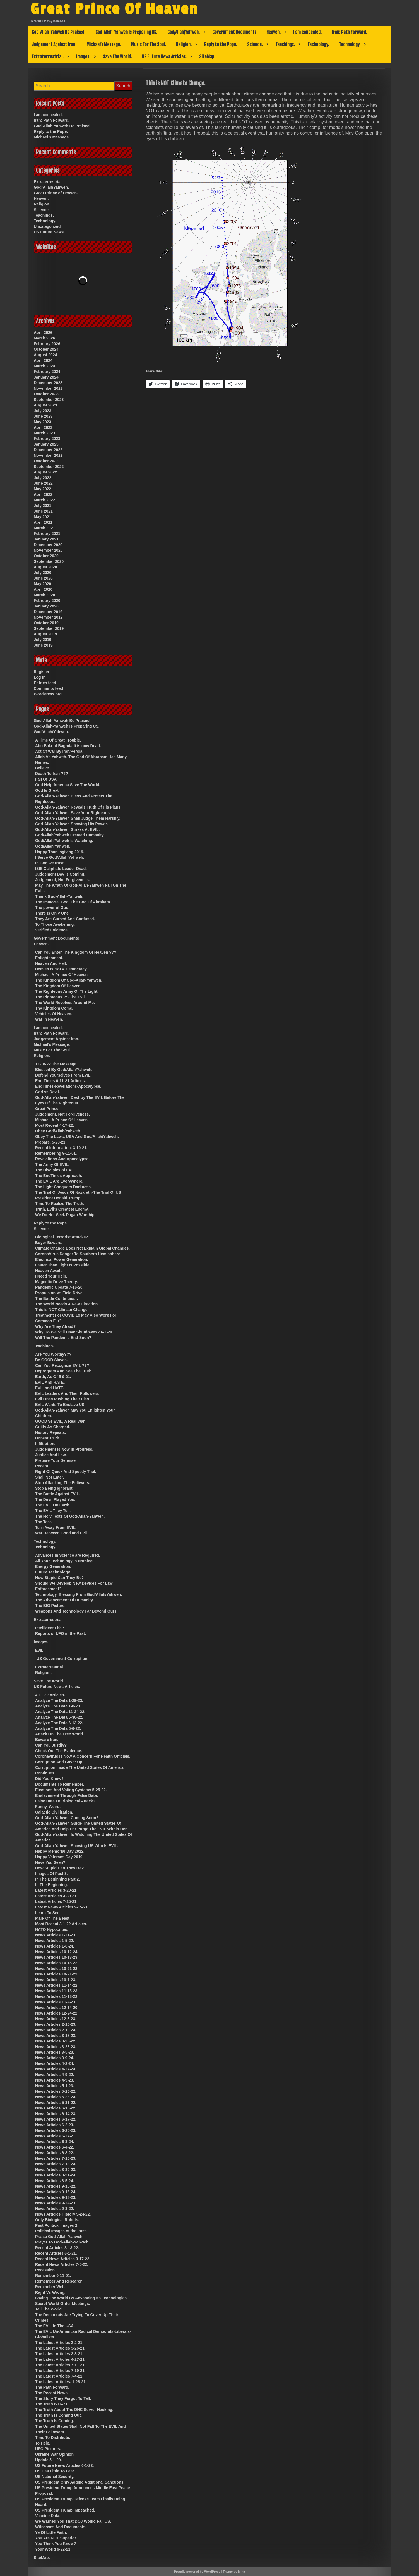 This screenshot has height=2576, width=419. Describe the element at coordinates (48, 617) in the screenshot. I see `November 2019` at that location.